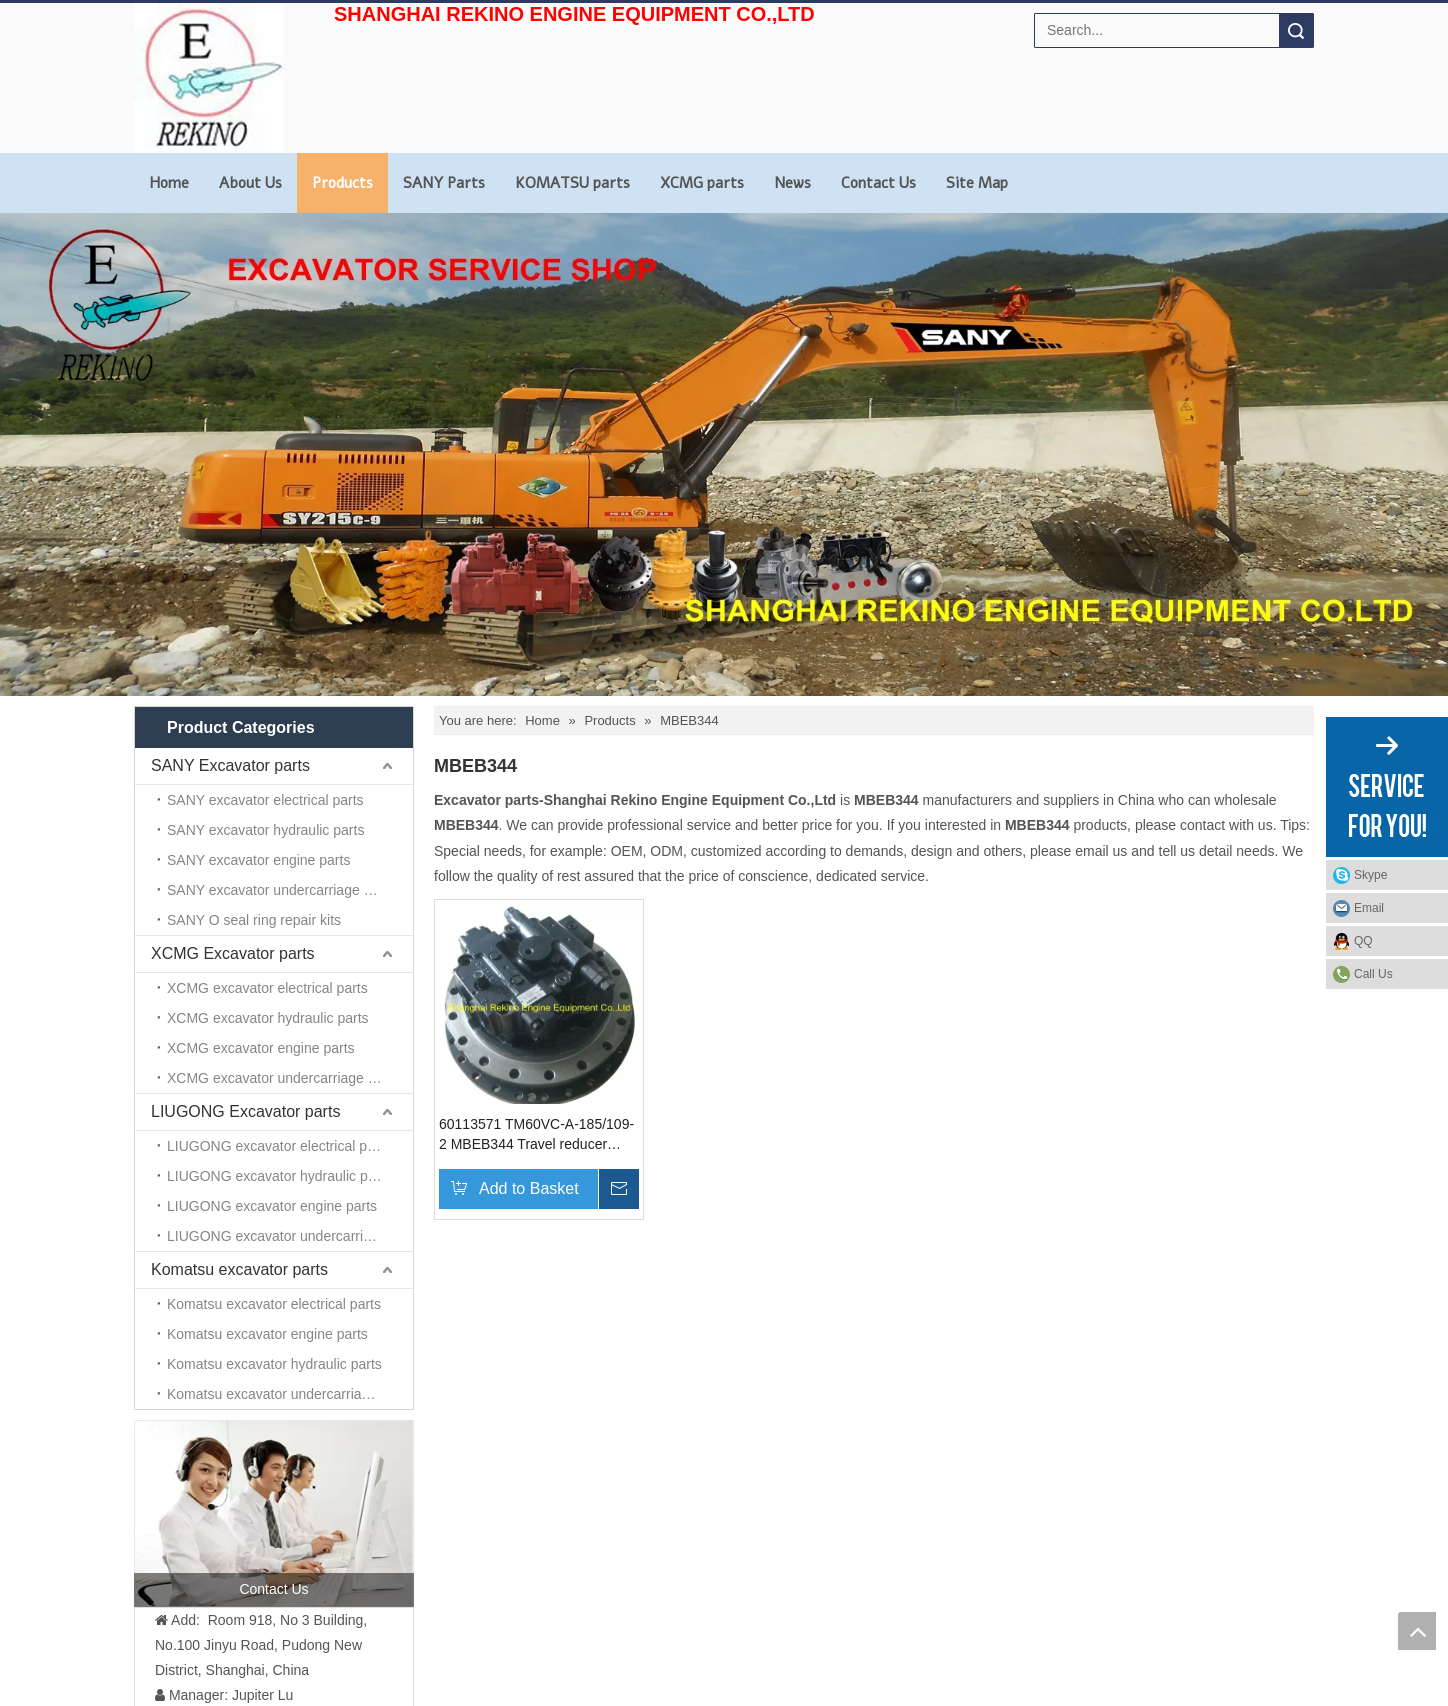  What do you see at coordinates (792, 183) in the screenshot?
I see `News` at bounding box center [792, 183].